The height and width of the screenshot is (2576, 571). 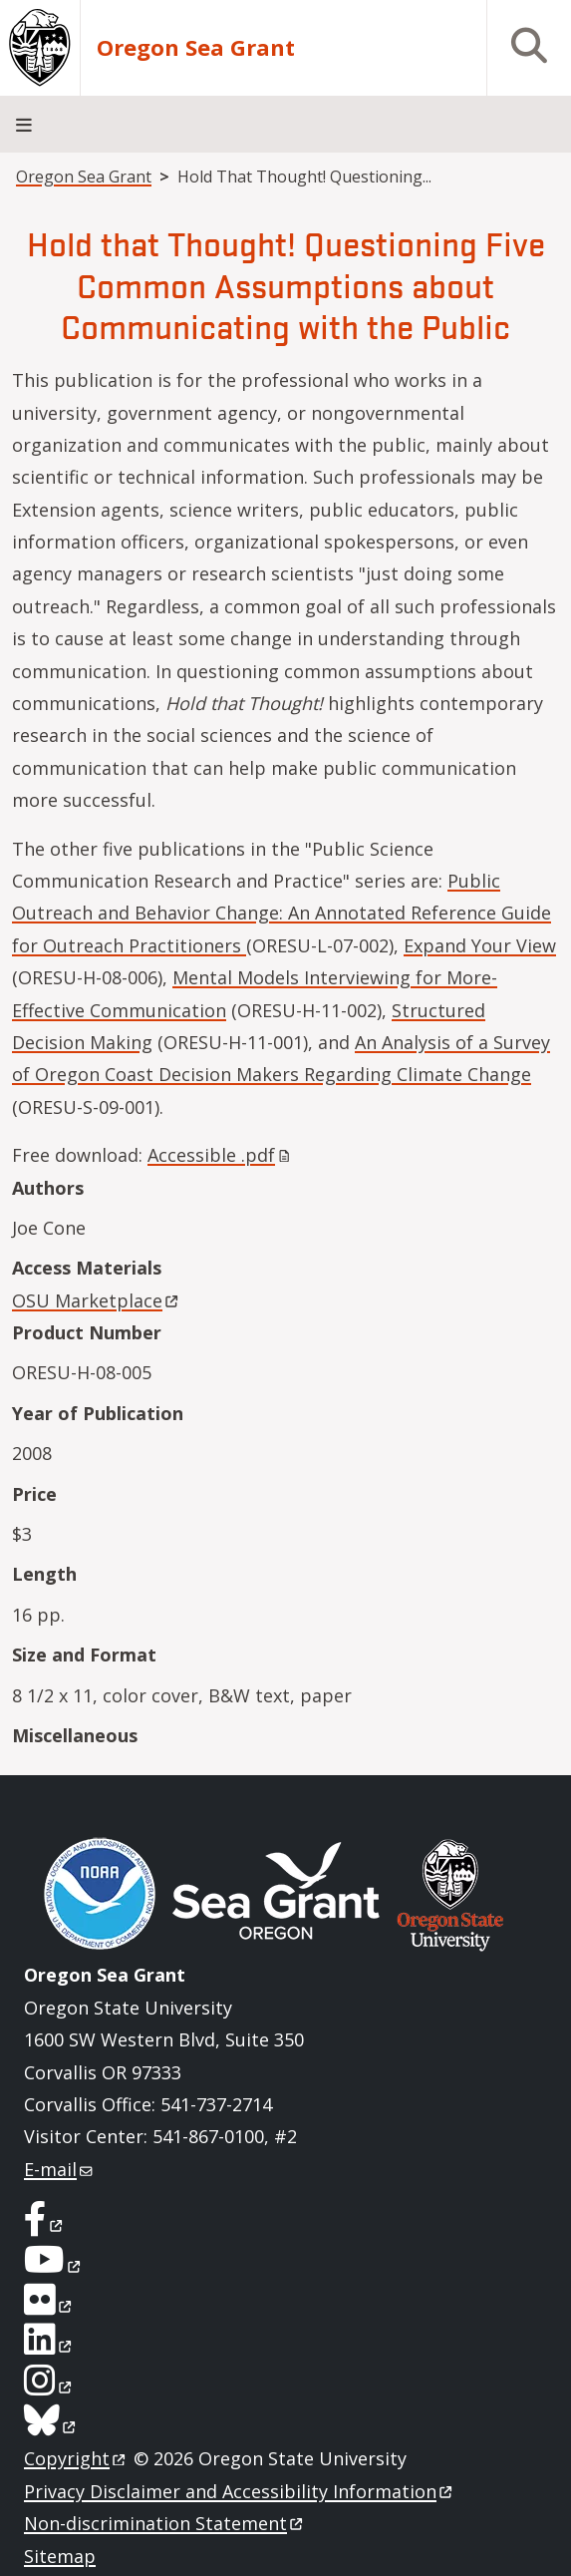 I want to click on OSU, so click(x=96, y=1300).